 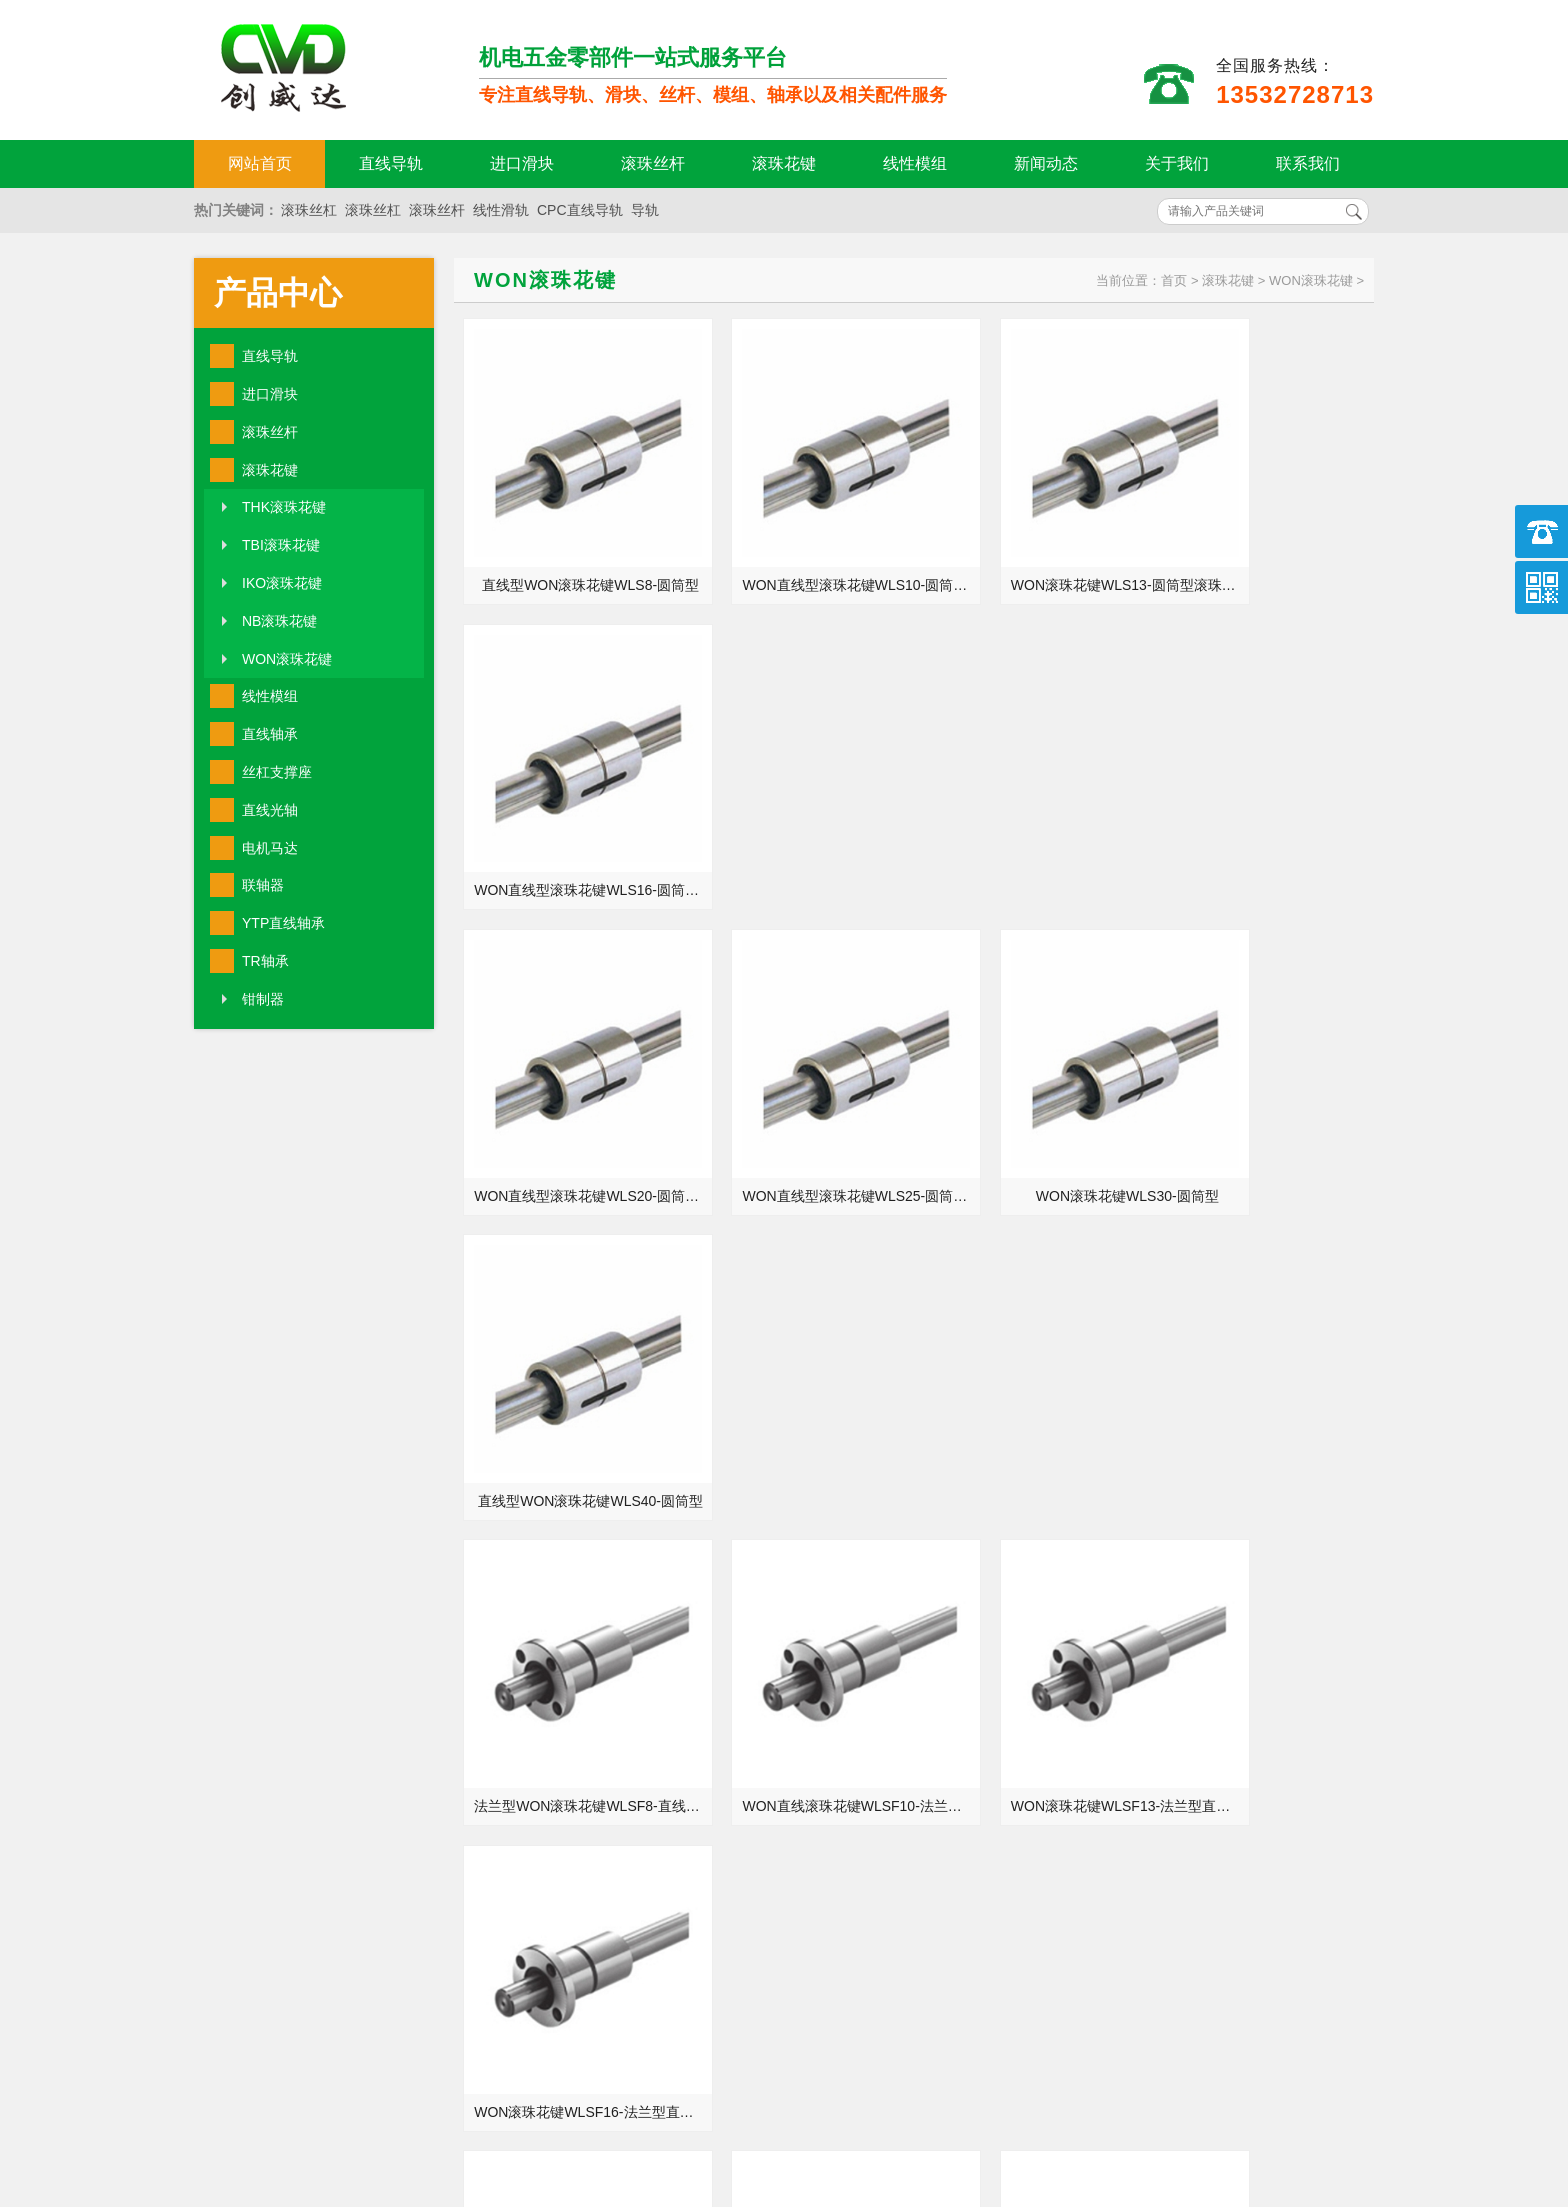 I want to click on WON滚珠花键, so click(x=287, y=659).